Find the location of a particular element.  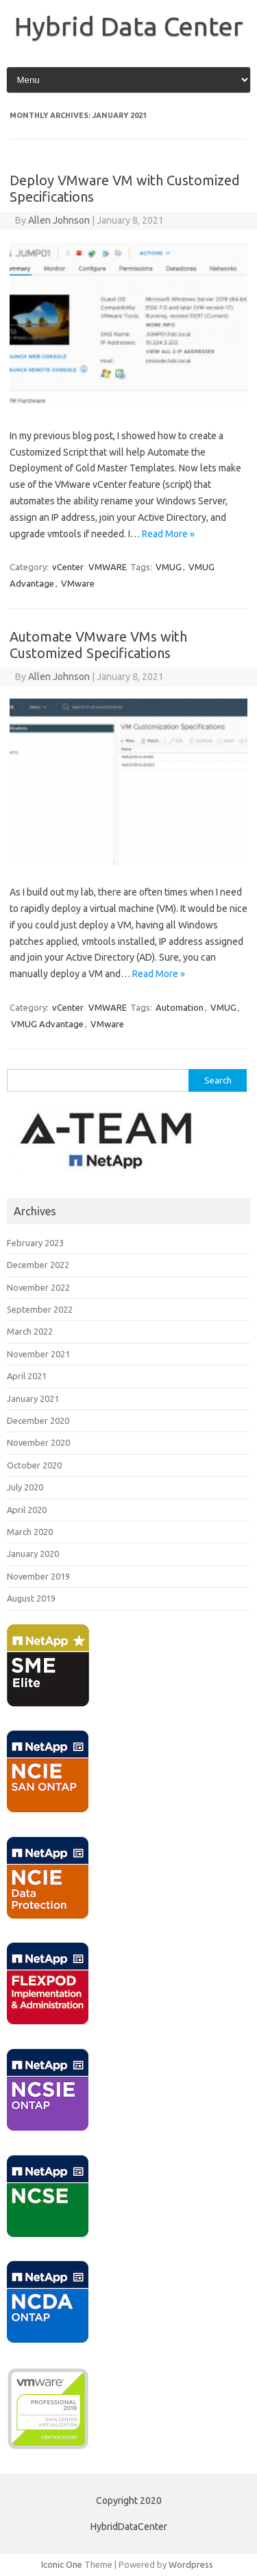

April 2021 is located at coordinates (27, 1376).